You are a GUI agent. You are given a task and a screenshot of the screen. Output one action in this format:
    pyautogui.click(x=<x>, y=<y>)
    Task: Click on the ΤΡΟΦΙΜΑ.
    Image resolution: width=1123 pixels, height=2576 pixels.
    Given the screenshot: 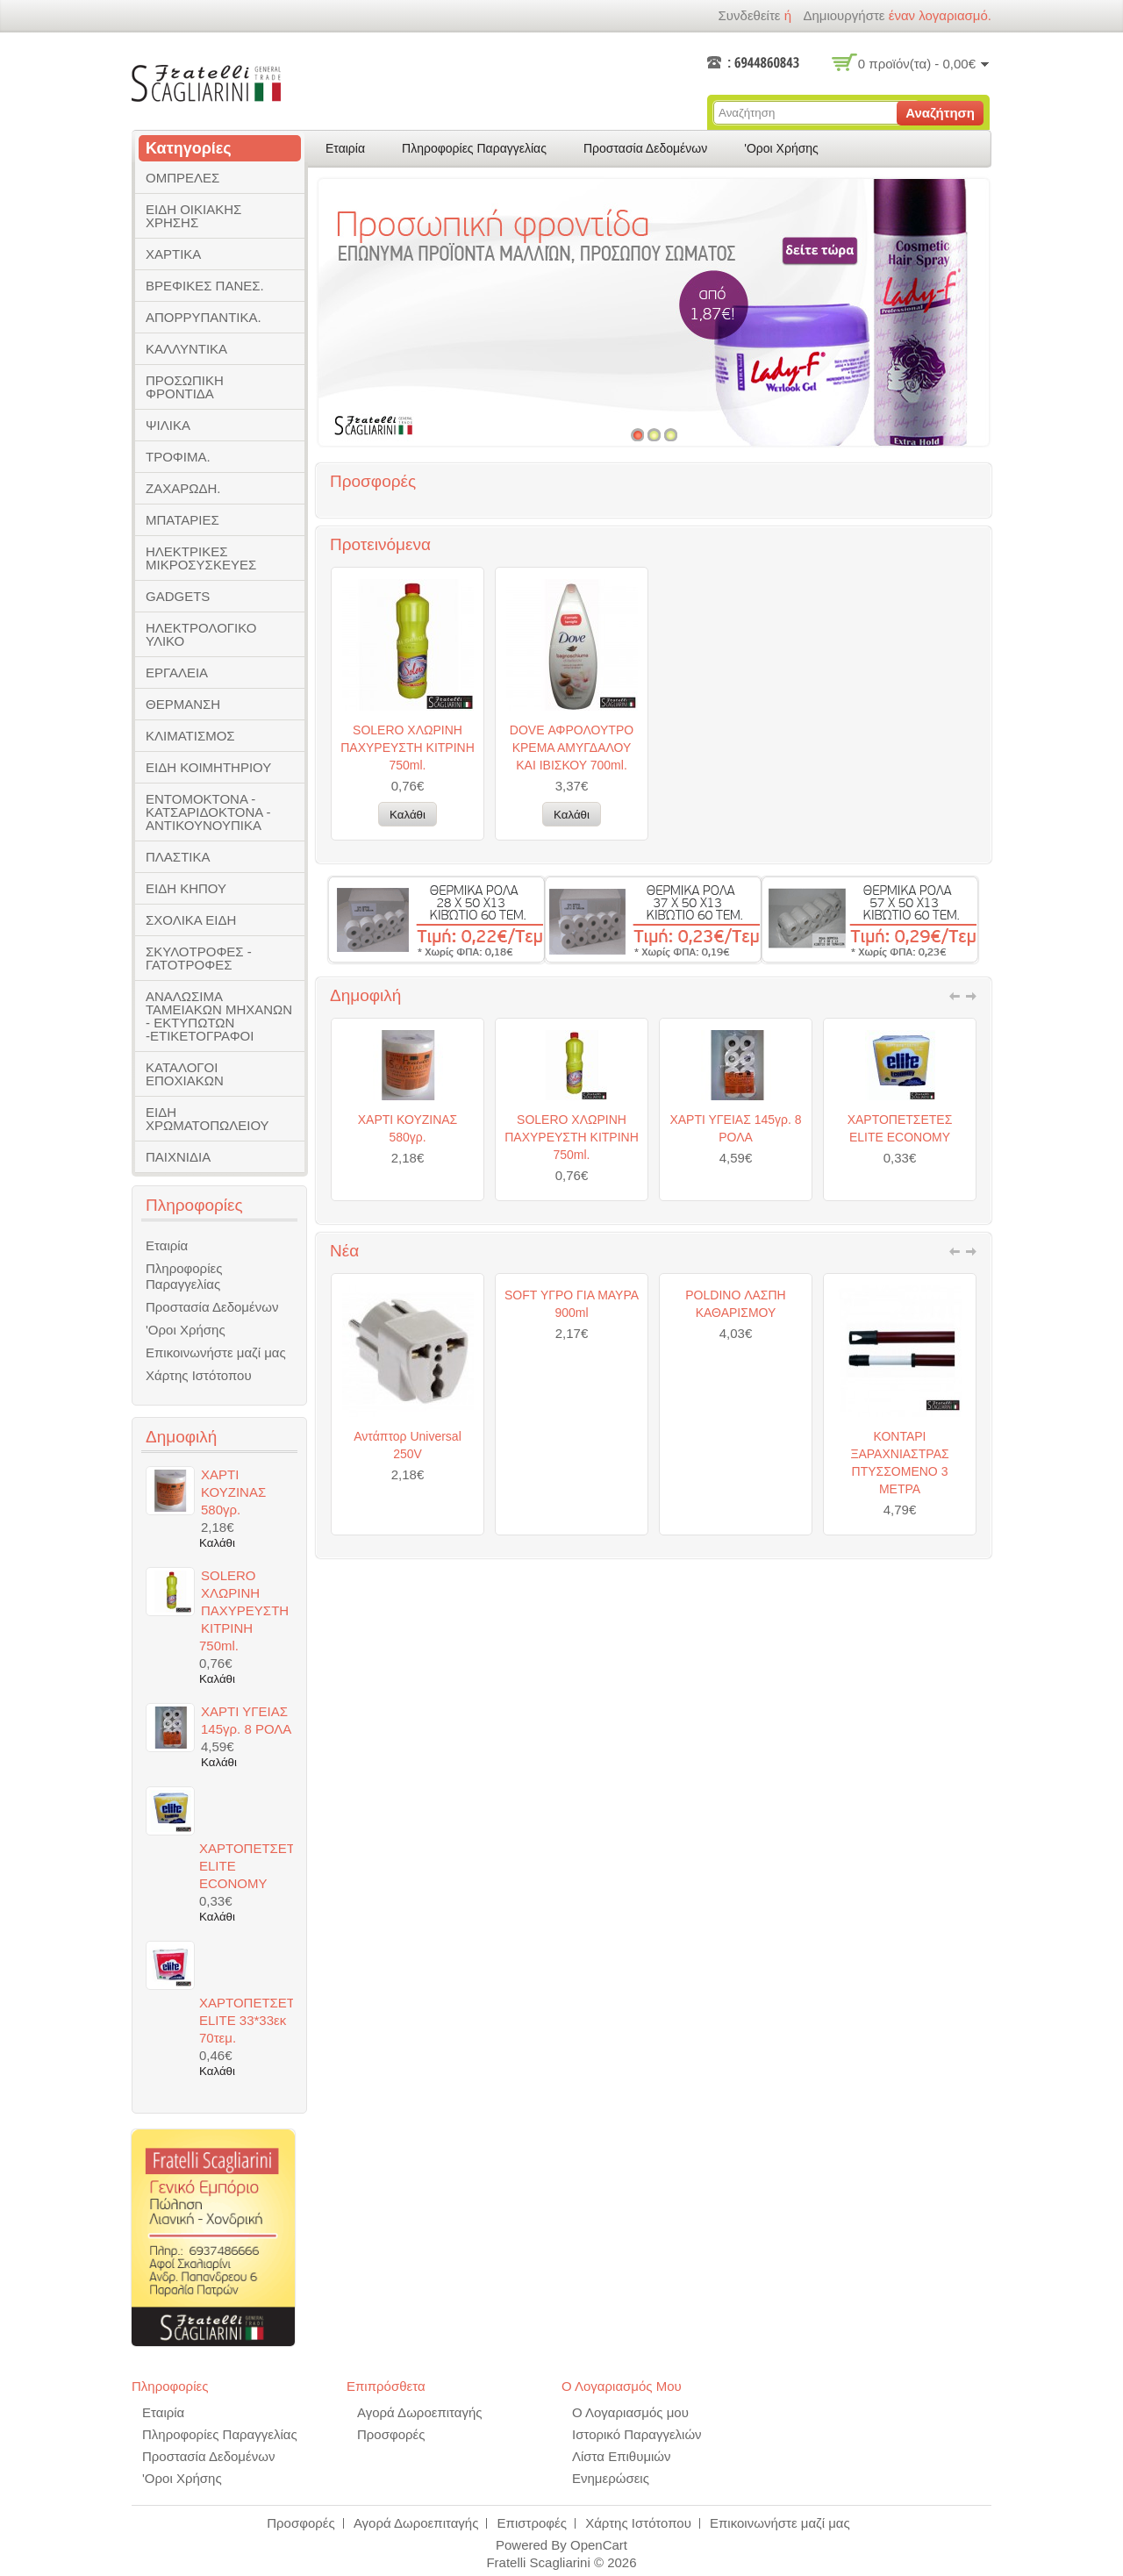 What is the action you would take?
    pyautogui.click(x=178, y=456)
    